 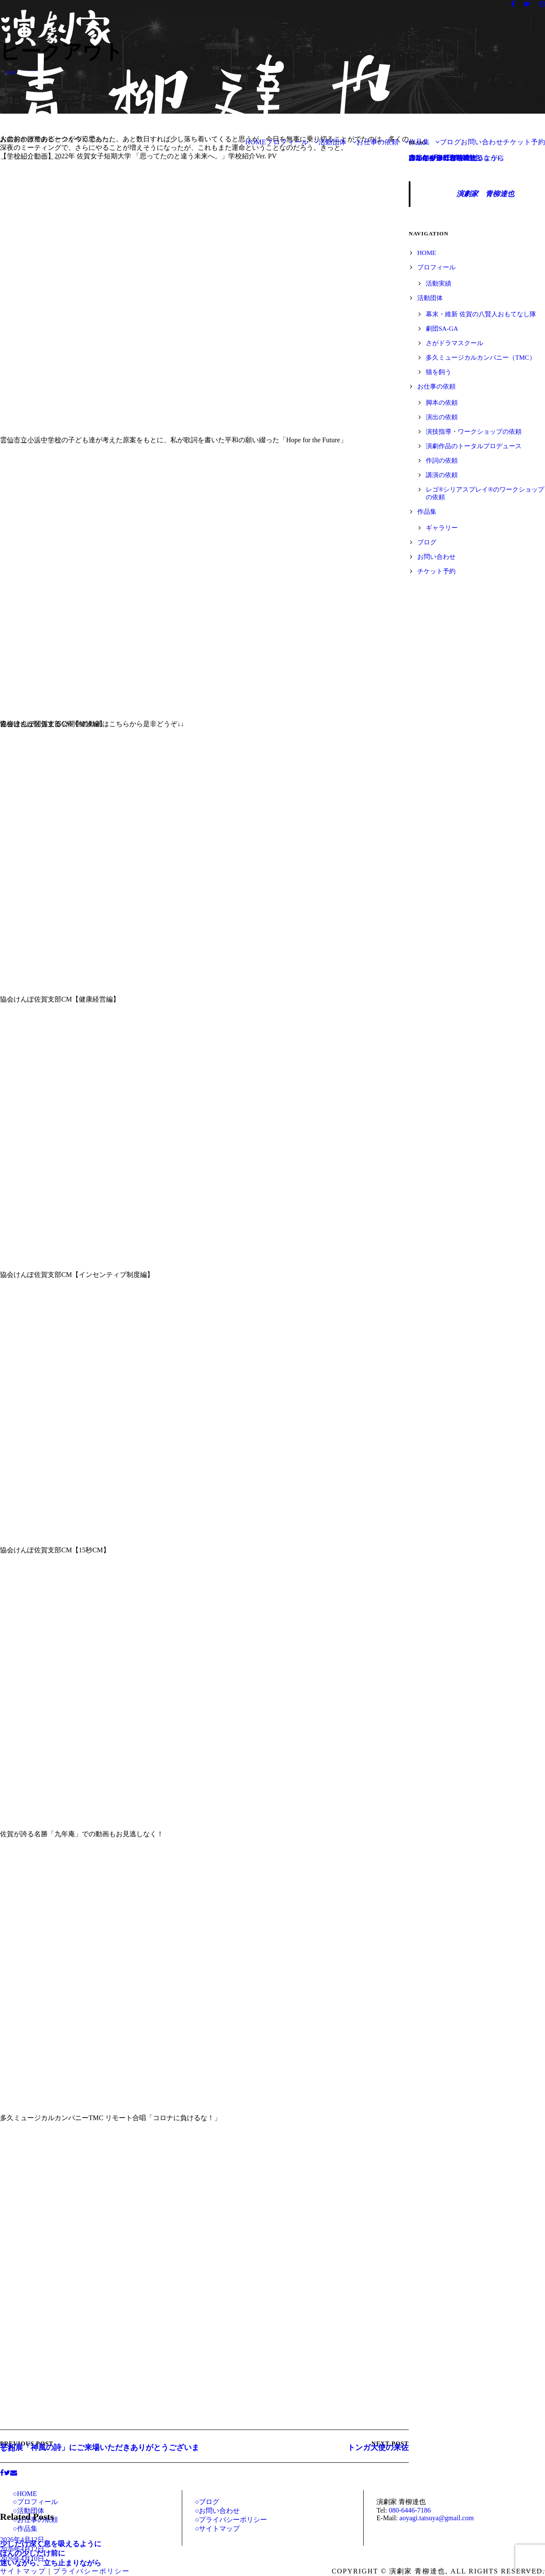 What do you see at coordinates (450, 142) in the screenshot?
I see `ブログ` at bounding box center [450, 142].